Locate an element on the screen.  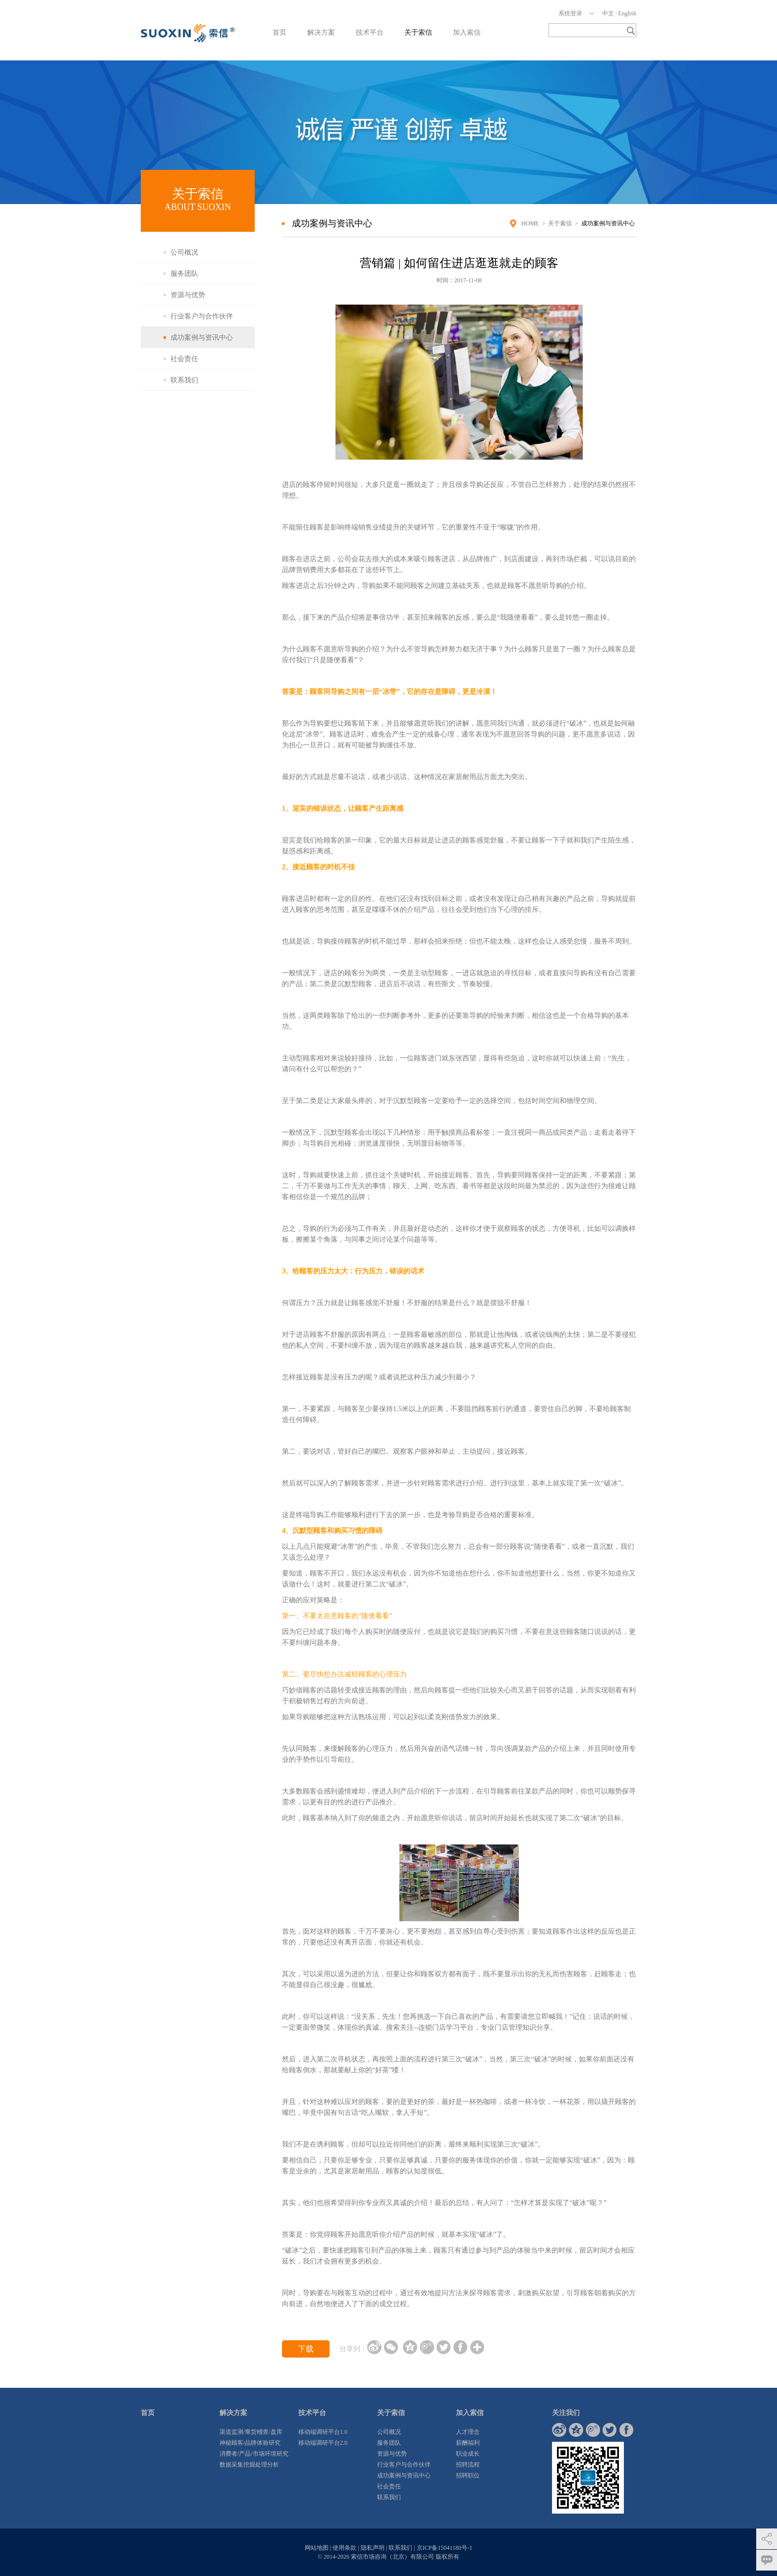
下载 is located at coordinates (306, 2349).